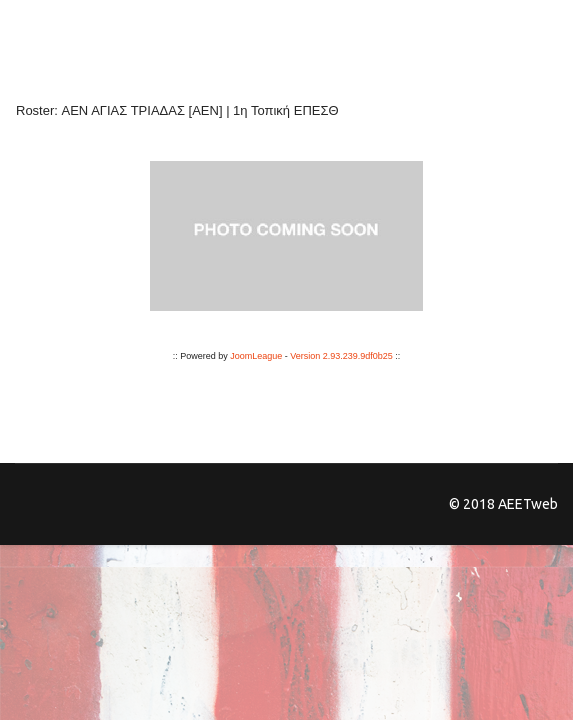 This screenshot has height=720, width=573. I want to click on JoomLeague, so click(256, 356).